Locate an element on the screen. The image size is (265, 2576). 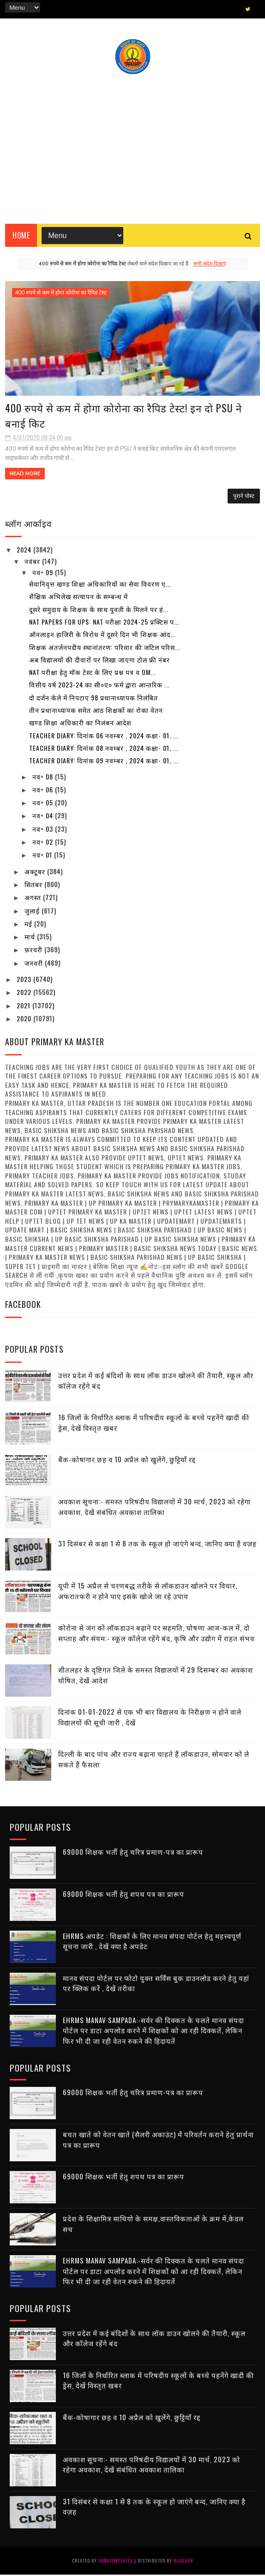
जनवरी is located at coordinates (34, 964).